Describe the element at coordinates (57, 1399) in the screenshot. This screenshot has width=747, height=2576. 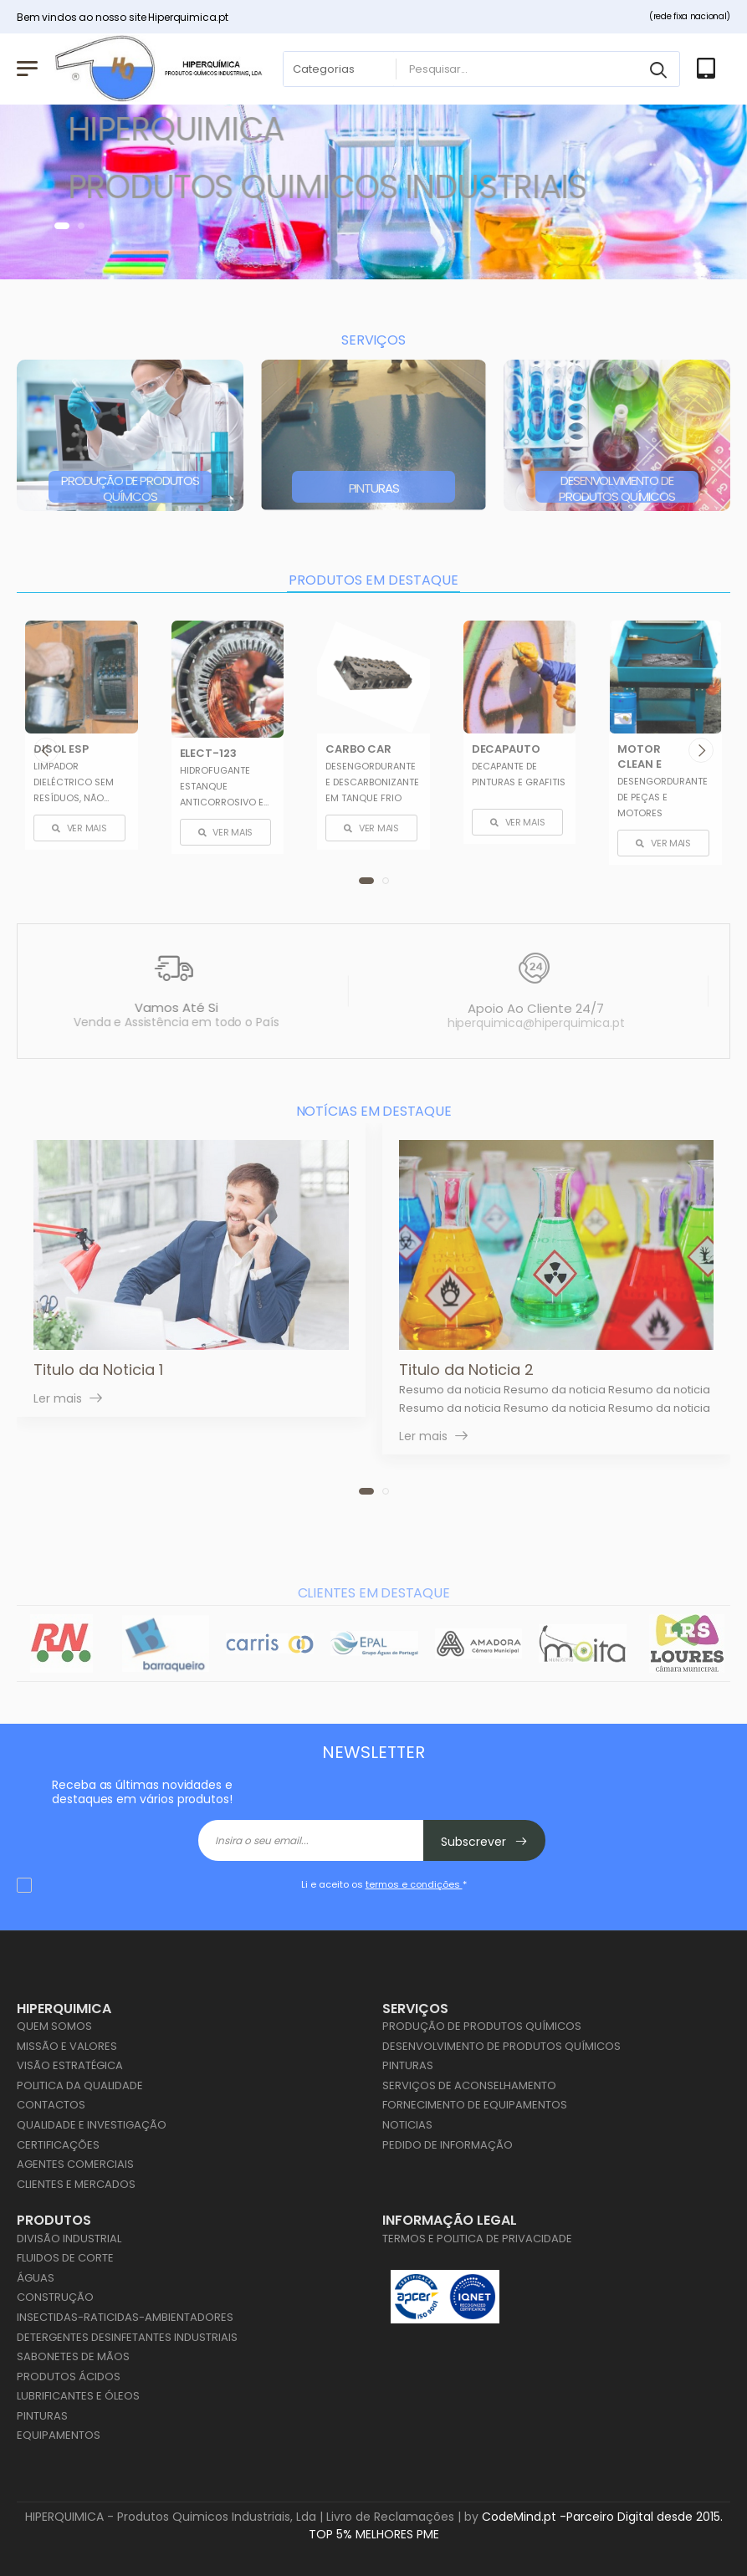
I see `Ler mais` at that location.